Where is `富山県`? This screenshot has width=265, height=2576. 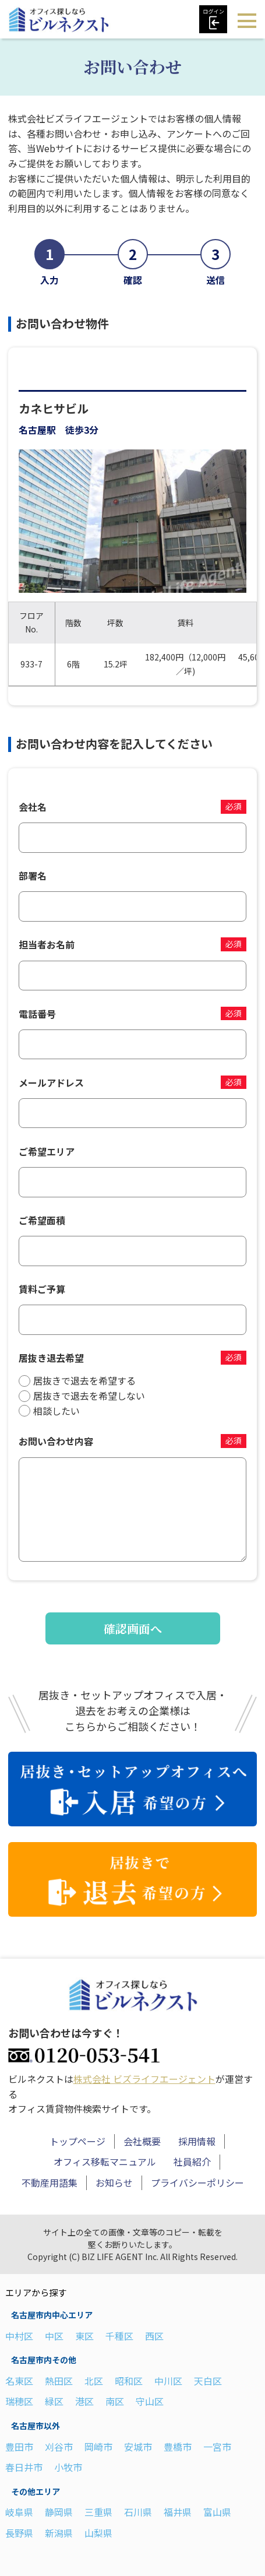
富山県 is located at coordinates (217, 2512).